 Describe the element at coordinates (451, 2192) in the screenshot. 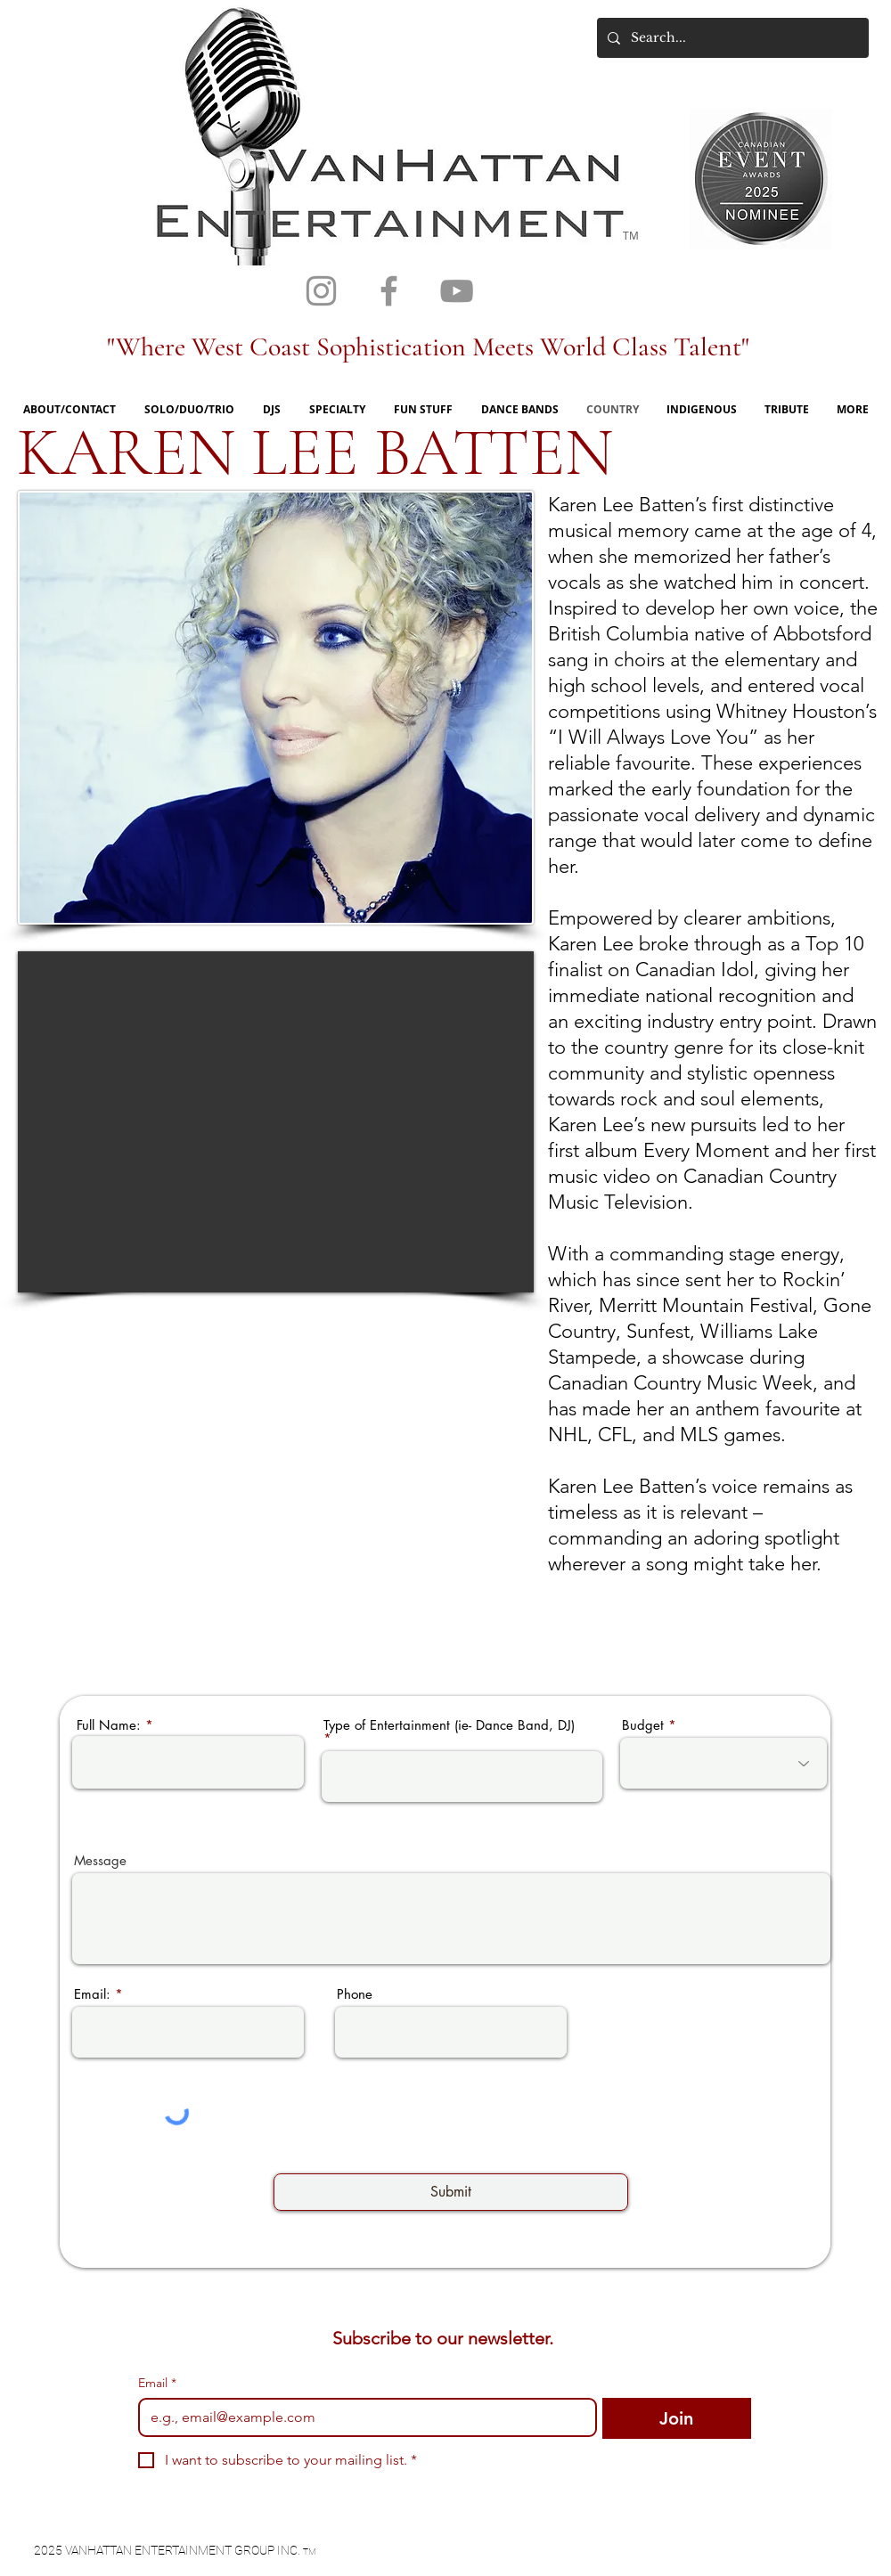

I see `[Submit]` at that location.